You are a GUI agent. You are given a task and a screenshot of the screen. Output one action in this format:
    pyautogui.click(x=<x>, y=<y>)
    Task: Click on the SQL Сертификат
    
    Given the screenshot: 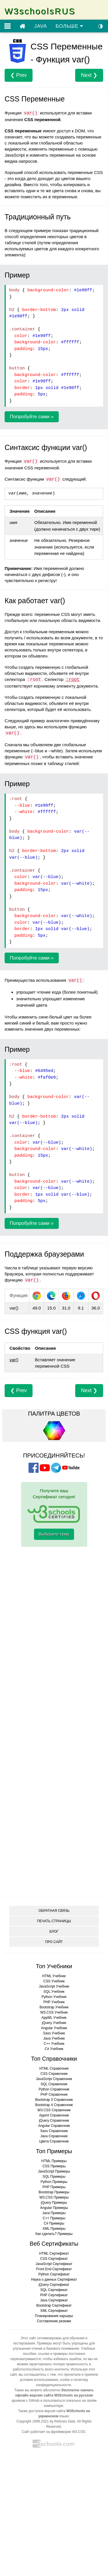 What is the action you would take?
    pyautogui.click(x=54, y=2290)
    